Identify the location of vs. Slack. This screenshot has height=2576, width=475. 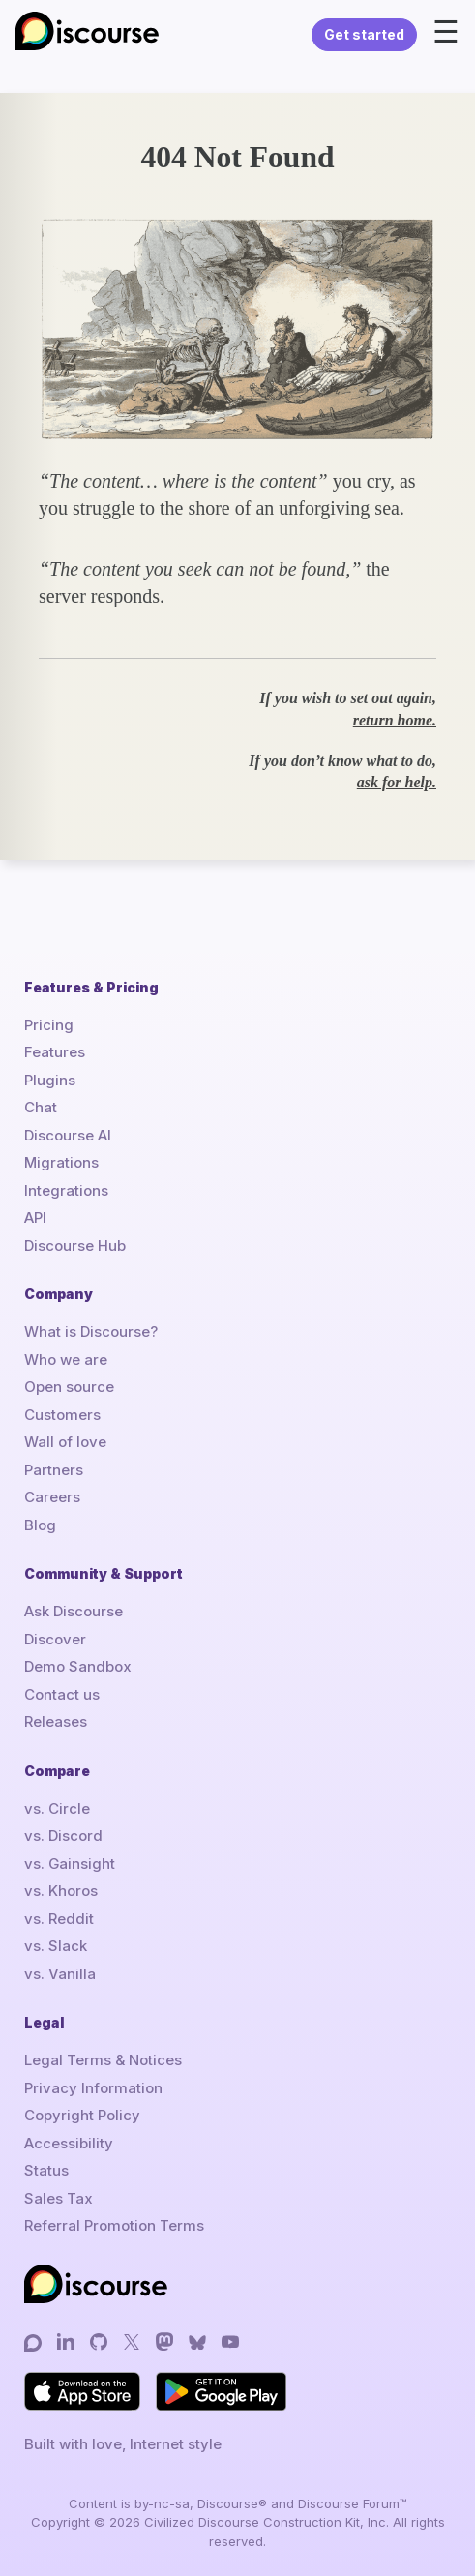
(55, 1946).